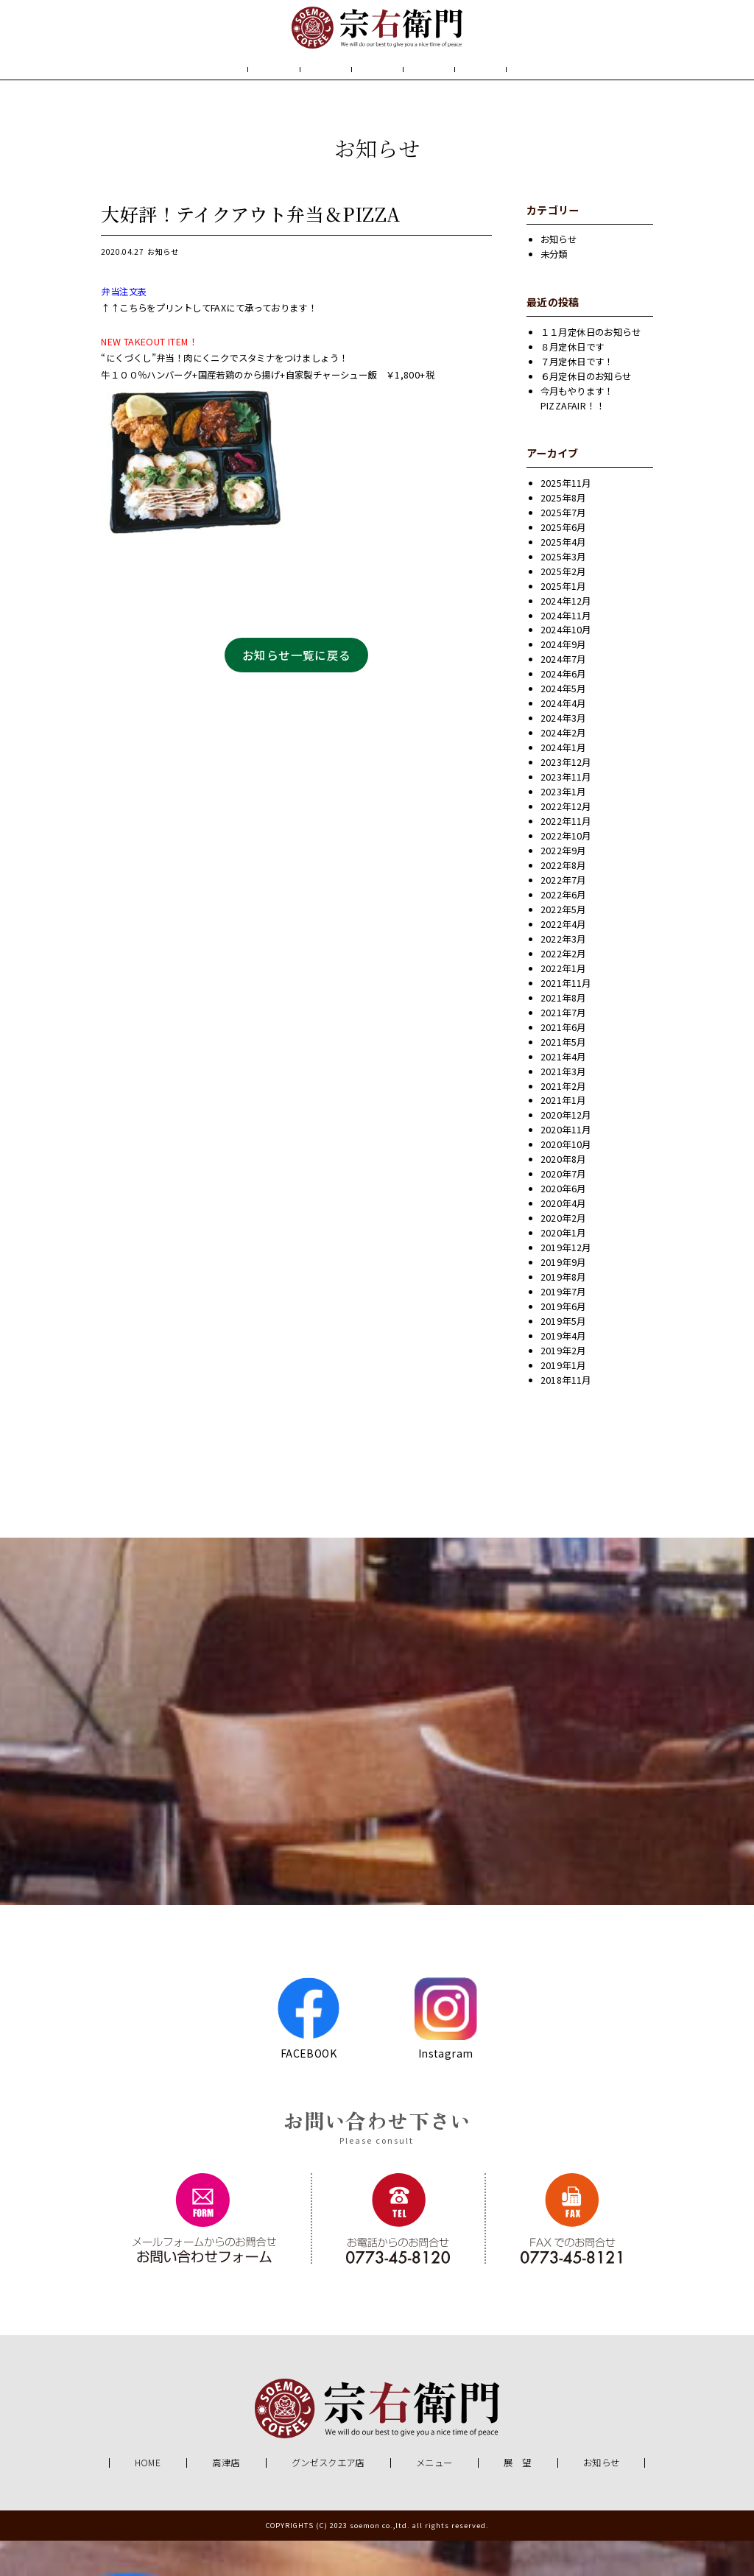 The width and height of the screenshot is (754, 2576). Describe the element at coordinates (563, 1195) in the screenshot. I see `2020年8月` at that location.